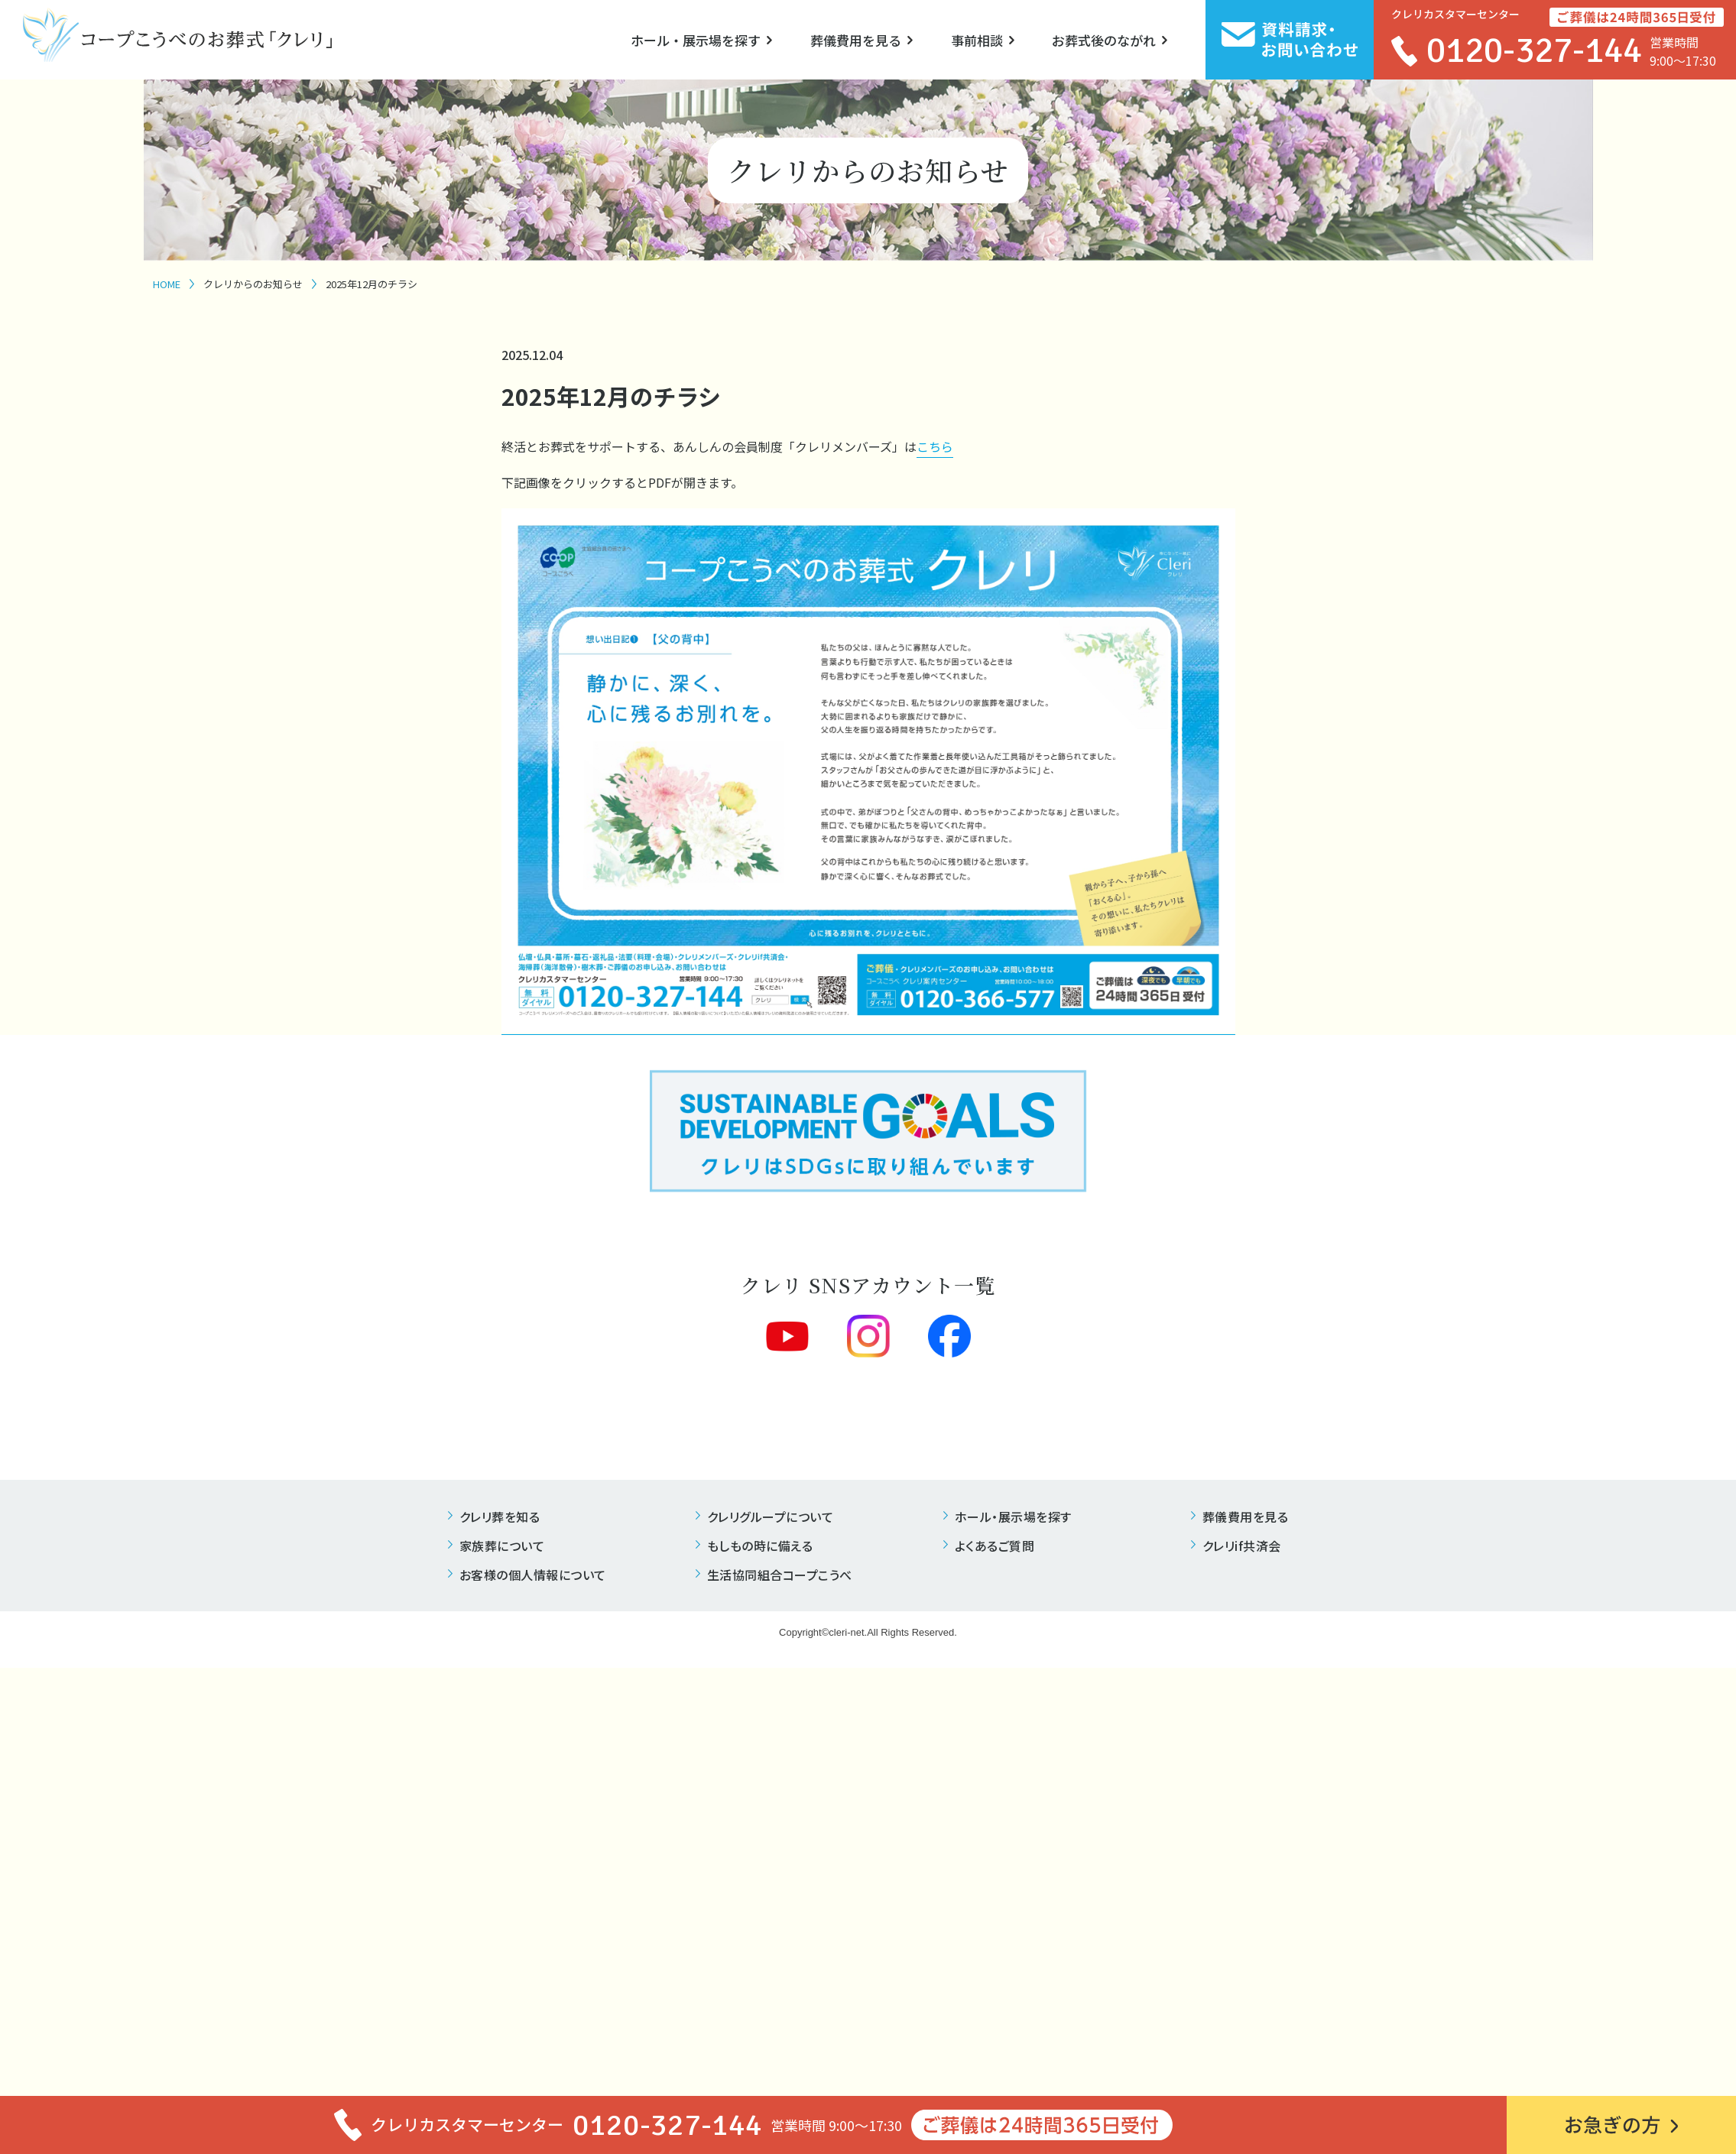  I want to click on クレリif共済会, so click(1241, 1545).